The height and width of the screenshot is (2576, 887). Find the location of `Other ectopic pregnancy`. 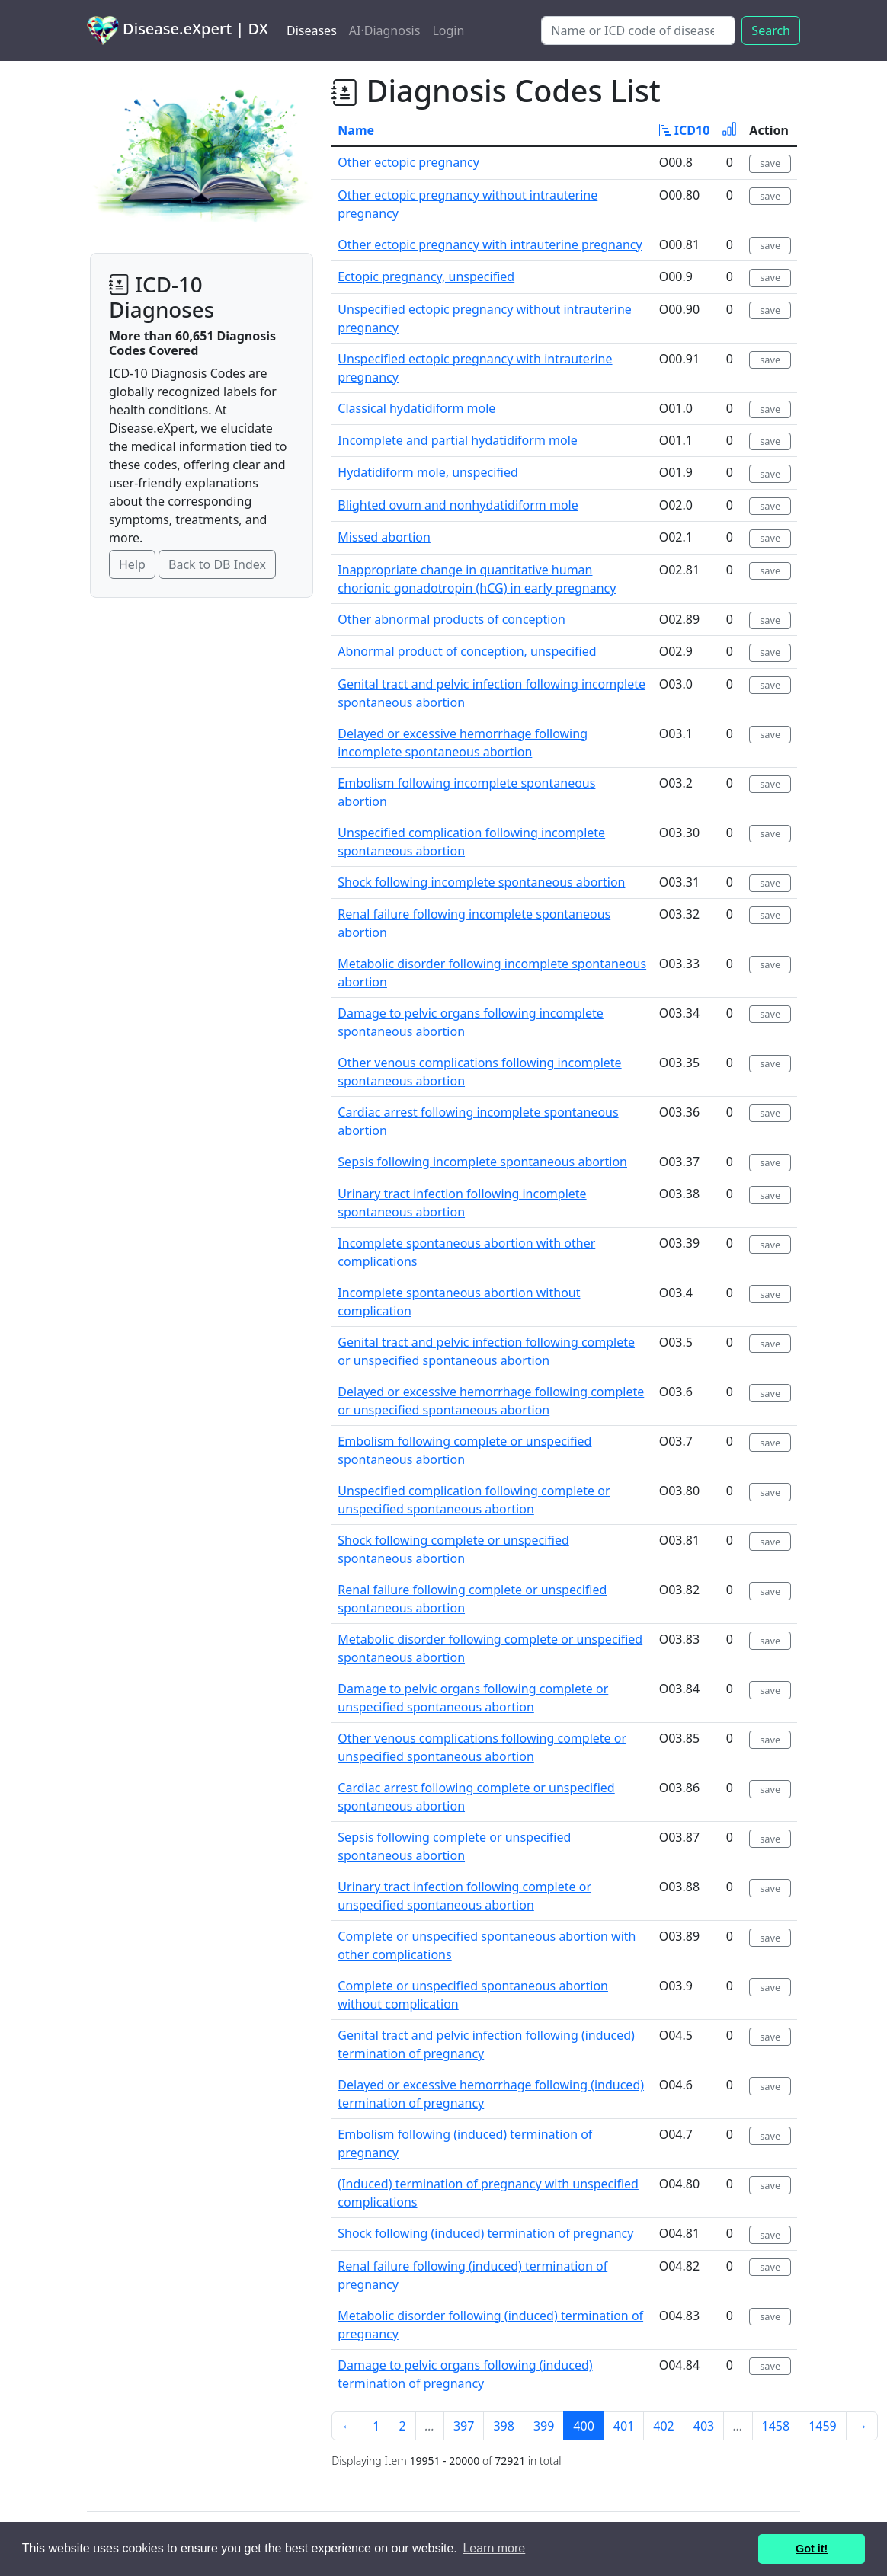

Other ectopic pregnancy is located at coordinates (408, 162).